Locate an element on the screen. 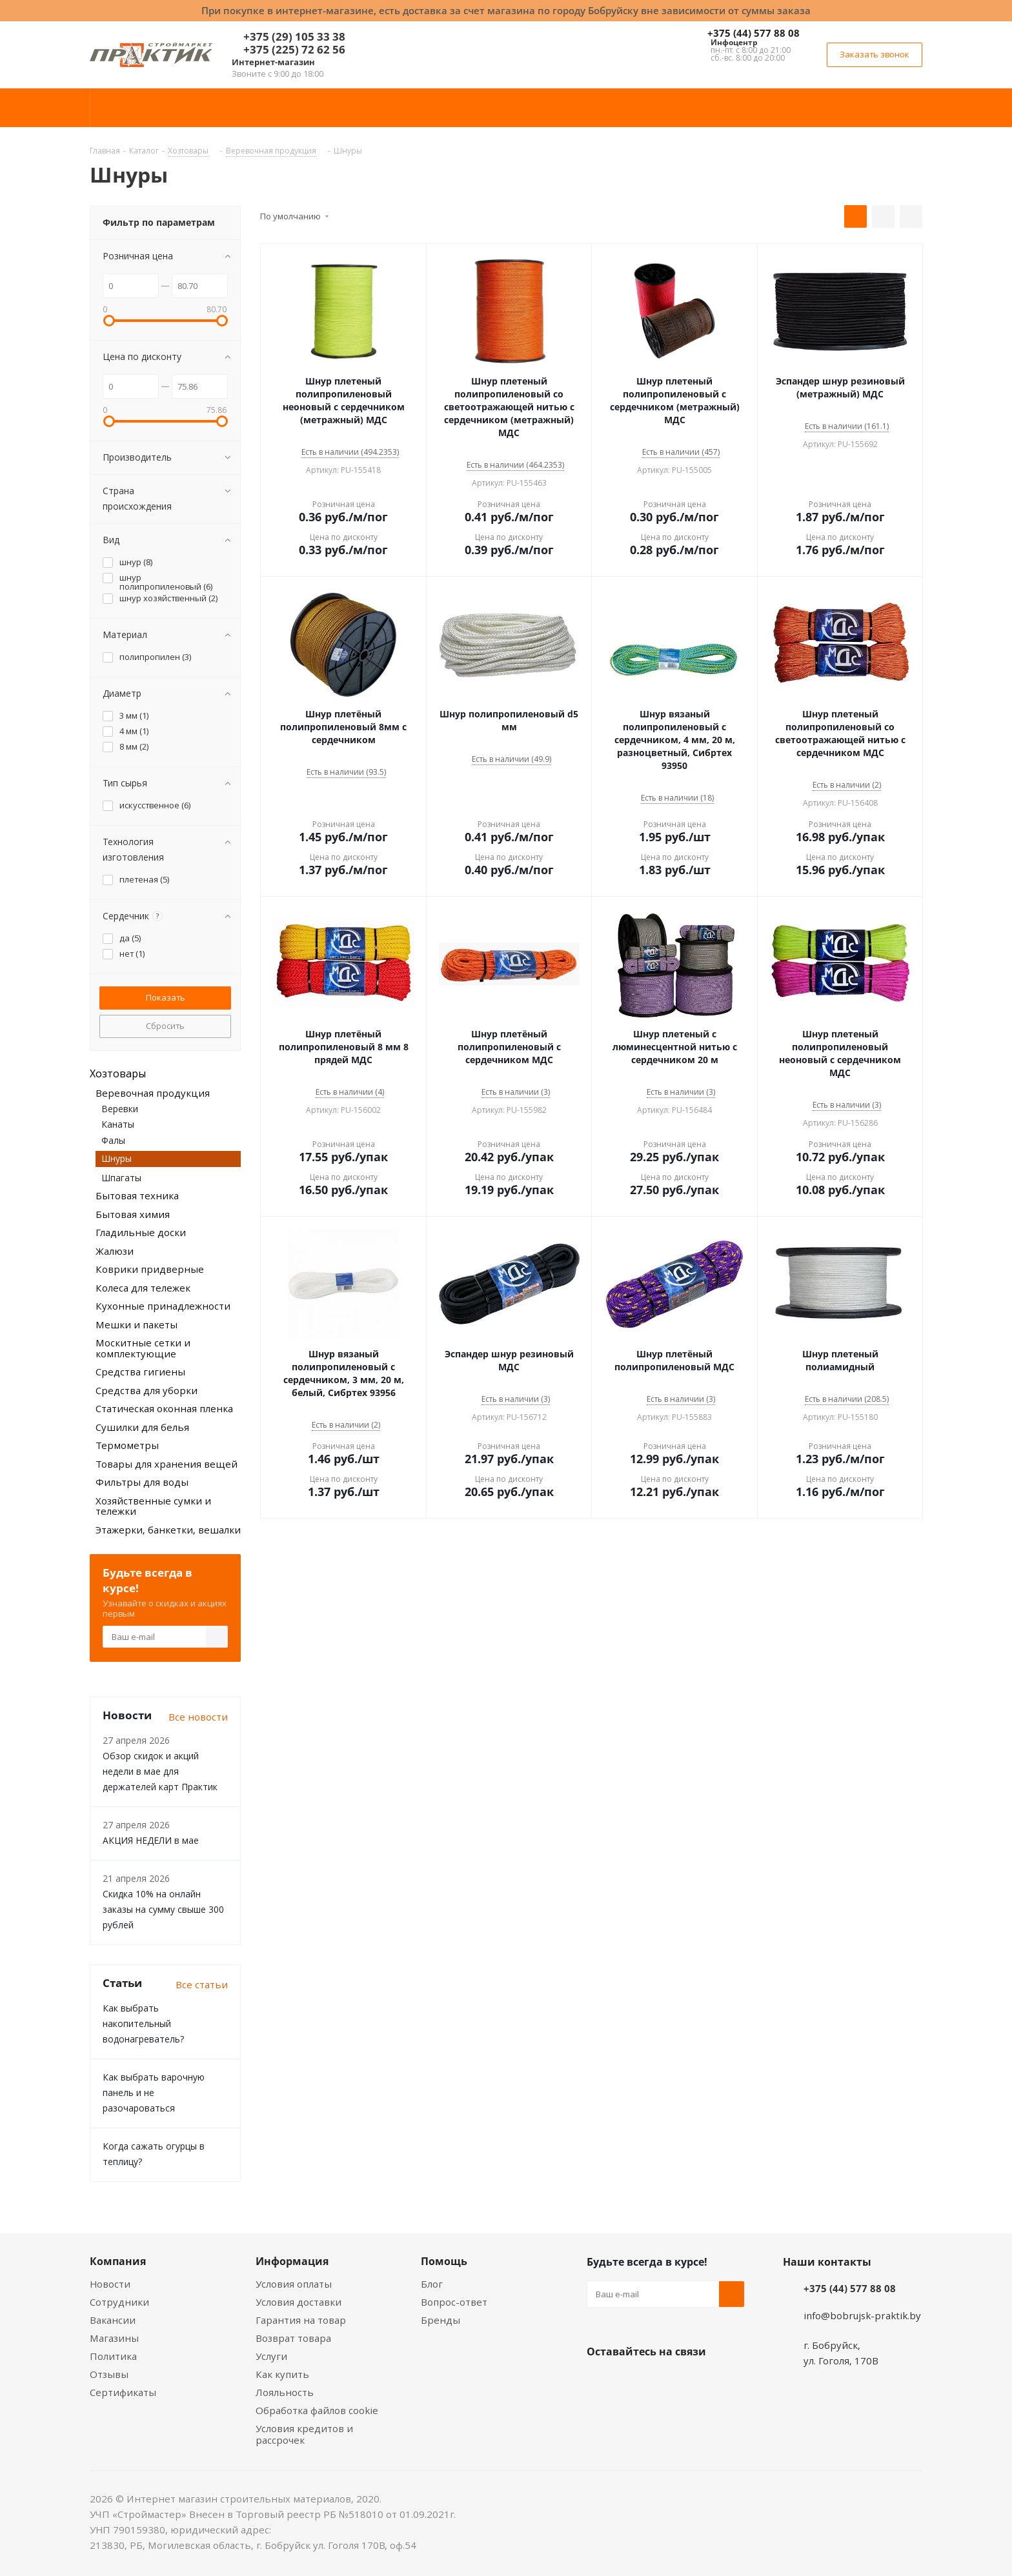  Москитные сетки и комплектующие is located at coordinates (143, 1348).